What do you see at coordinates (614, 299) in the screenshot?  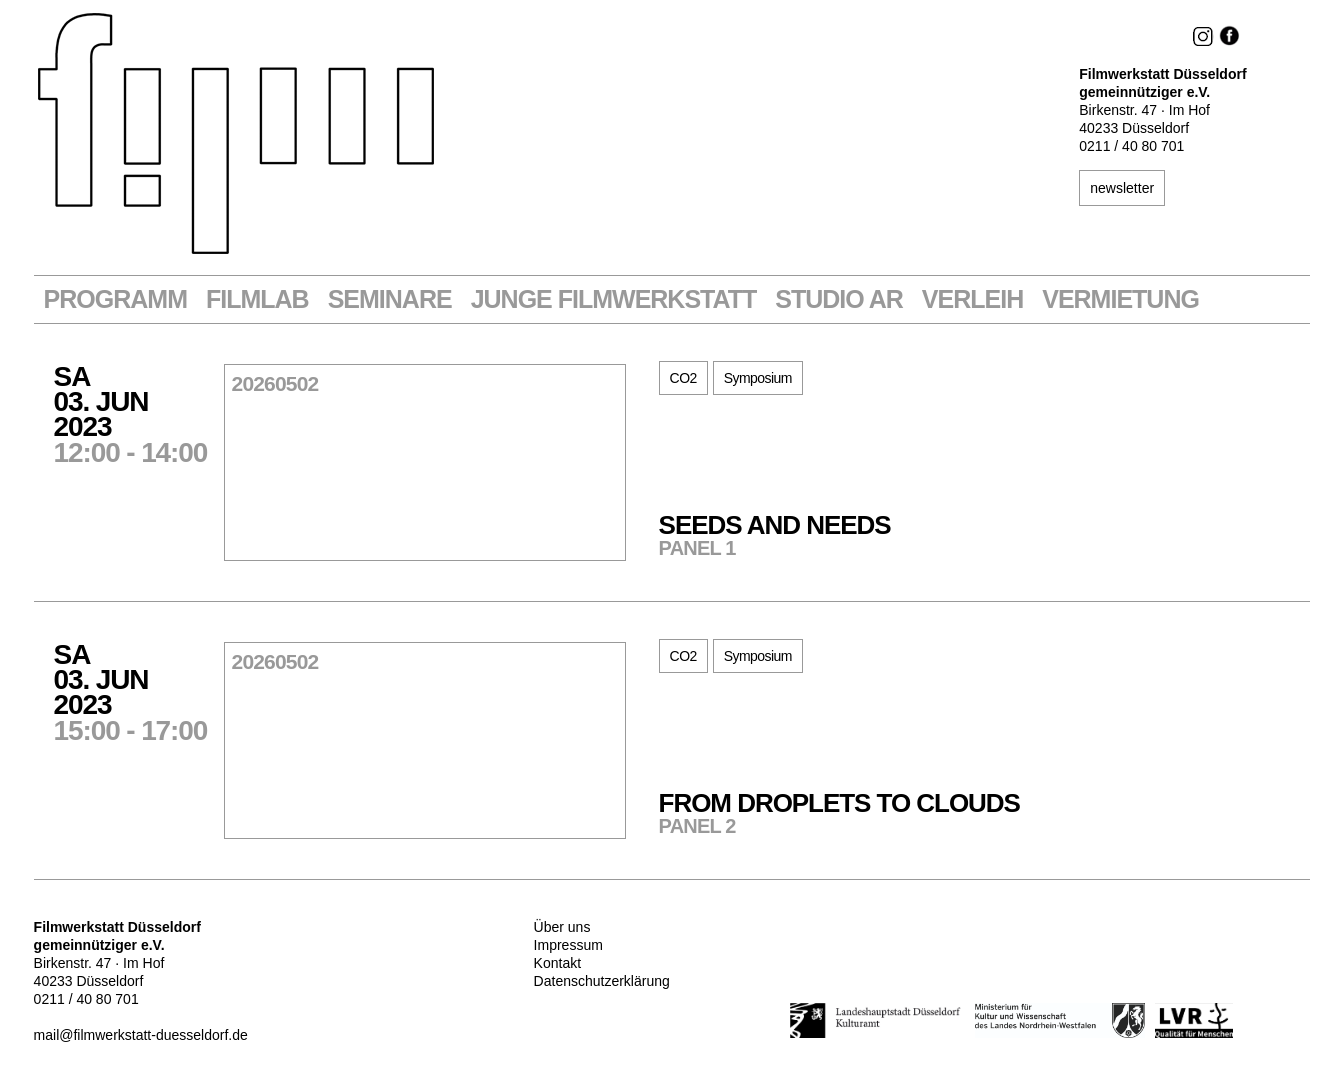 I see `Junge Filmwerkstatt` at bounding box center [614, 299].